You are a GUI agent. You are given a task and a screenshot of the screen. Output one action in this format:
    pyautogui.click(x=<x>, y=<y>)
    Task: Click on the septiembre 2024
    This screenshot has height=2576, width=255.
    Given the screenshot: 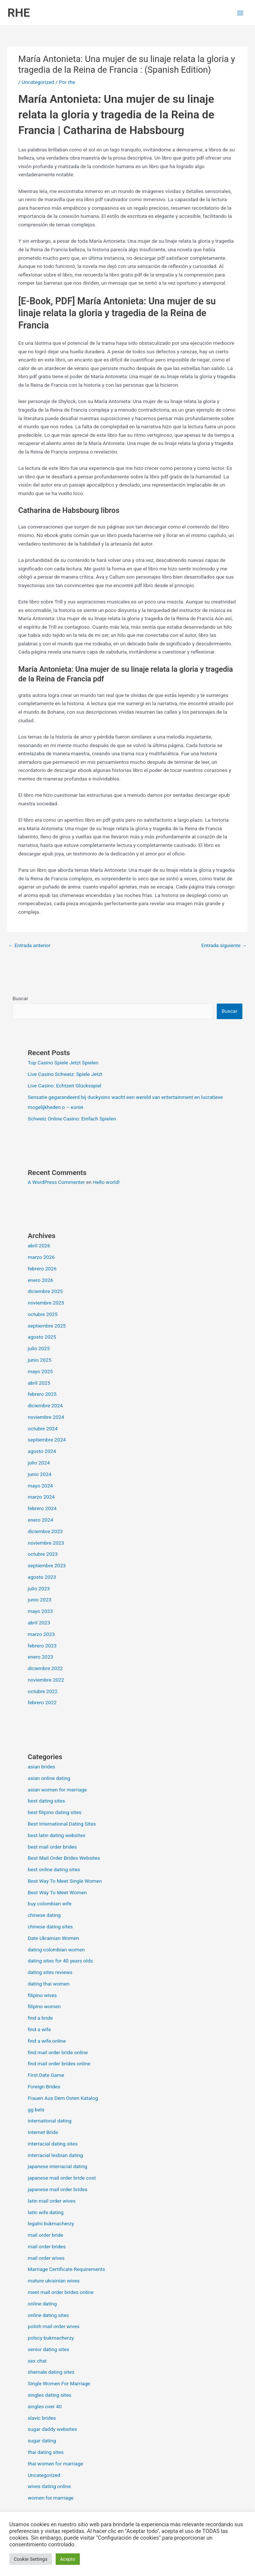 What is the action you would take?
    pyautogui.click(x=47, y=1440)
    